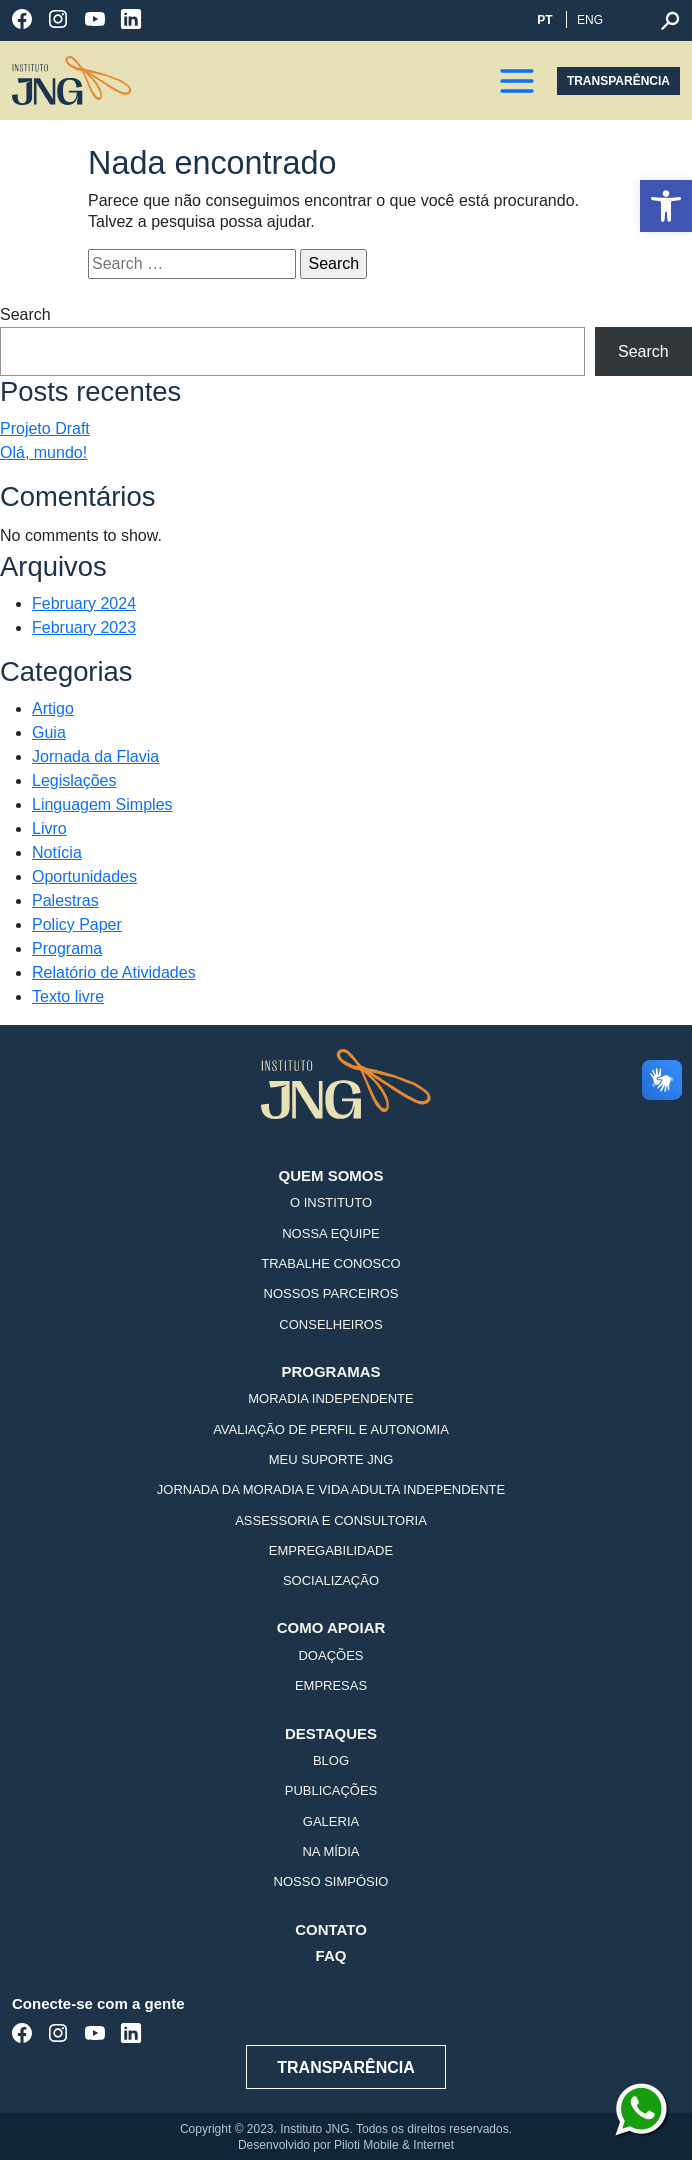  Describe the element at coordinates (65, 900) in the screenshot. I see `Palestras` at that location.